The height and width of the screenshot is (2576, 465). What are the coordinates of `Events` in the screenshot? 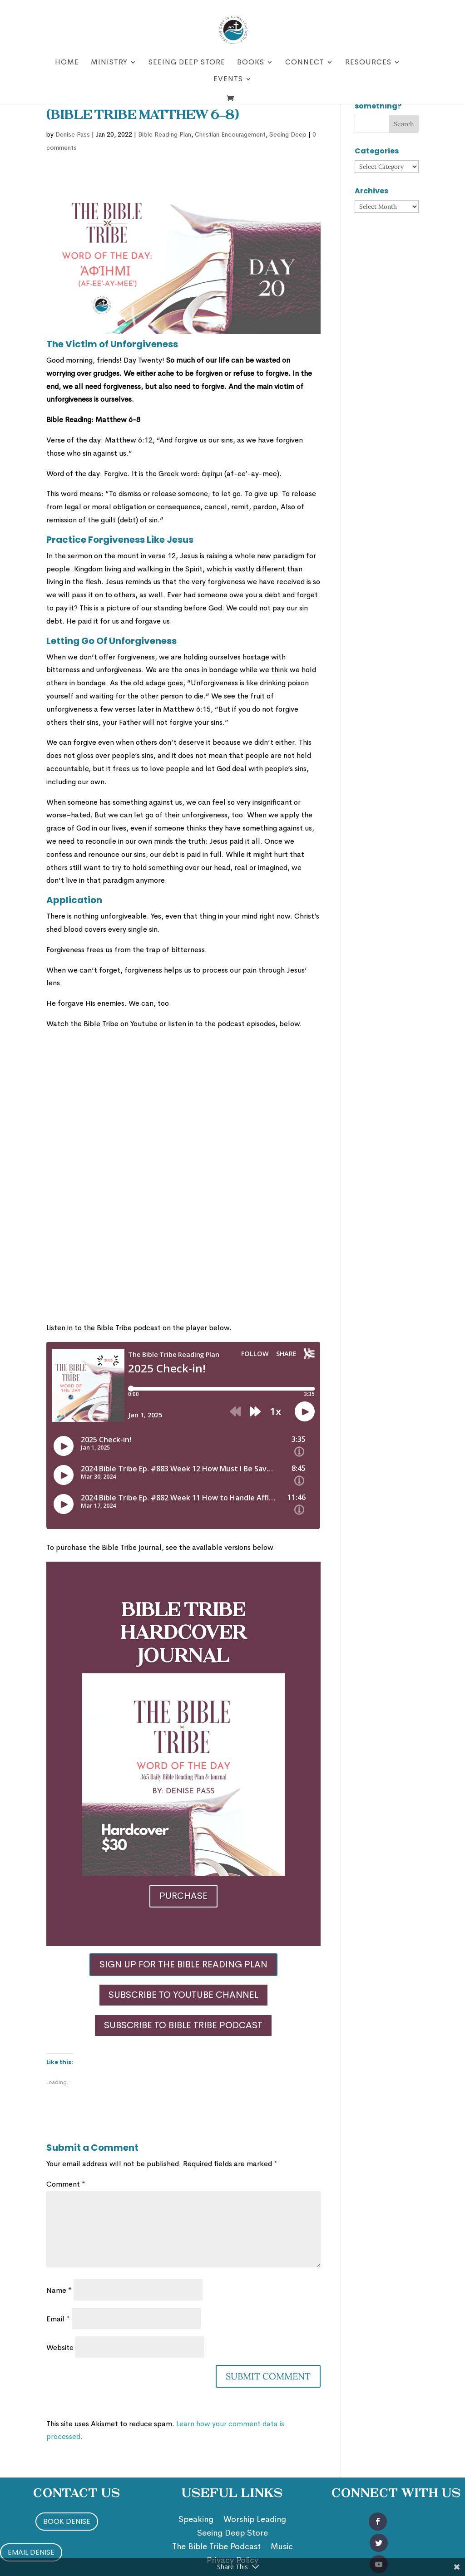 It's located at (228, 80).